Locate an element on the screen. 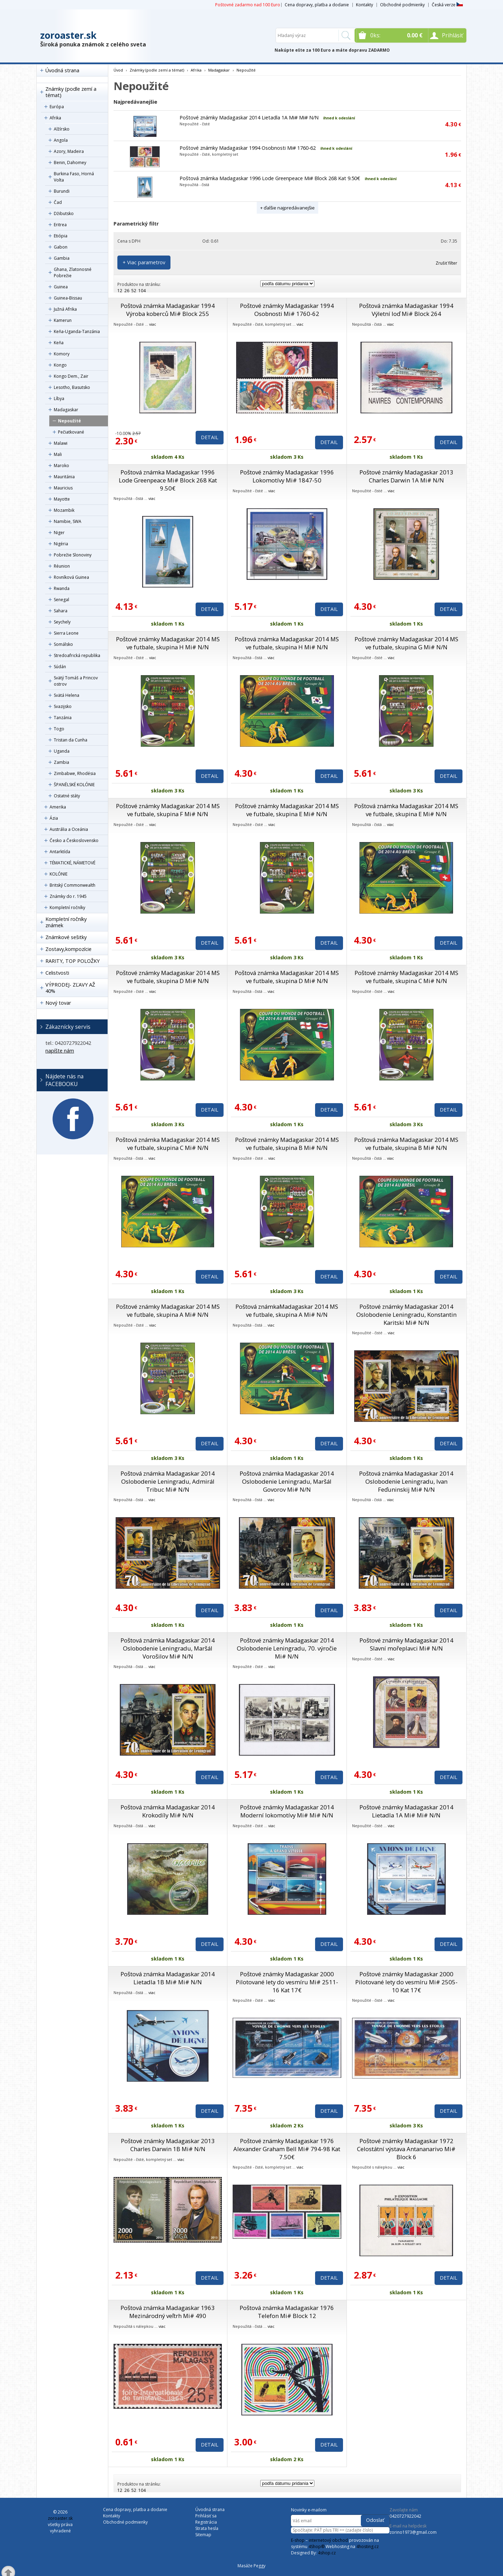 The width and height of the screenshot is (503, 2576). Réunion is located at coordinates (62, 566).